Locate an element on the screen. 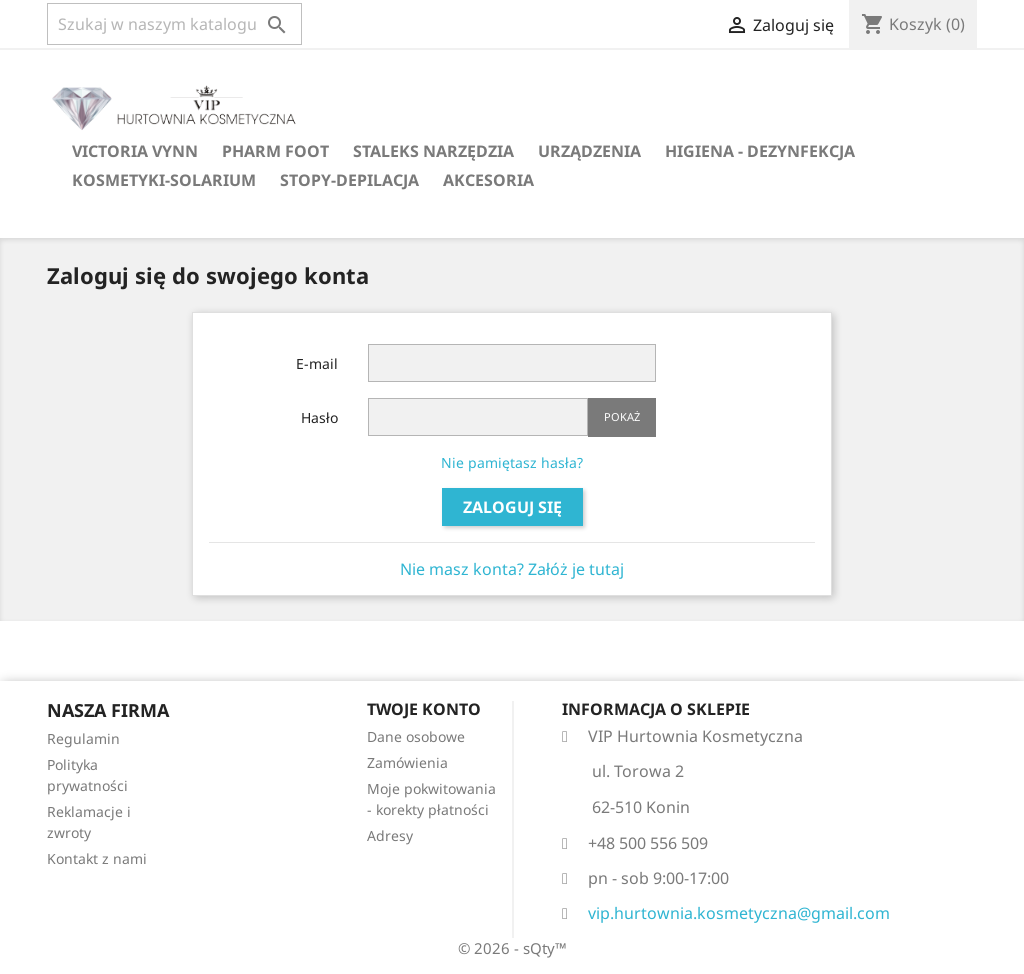 The width and height of the screenshot is (1024, 974). Pokaż is located at coordinates (622, 416).